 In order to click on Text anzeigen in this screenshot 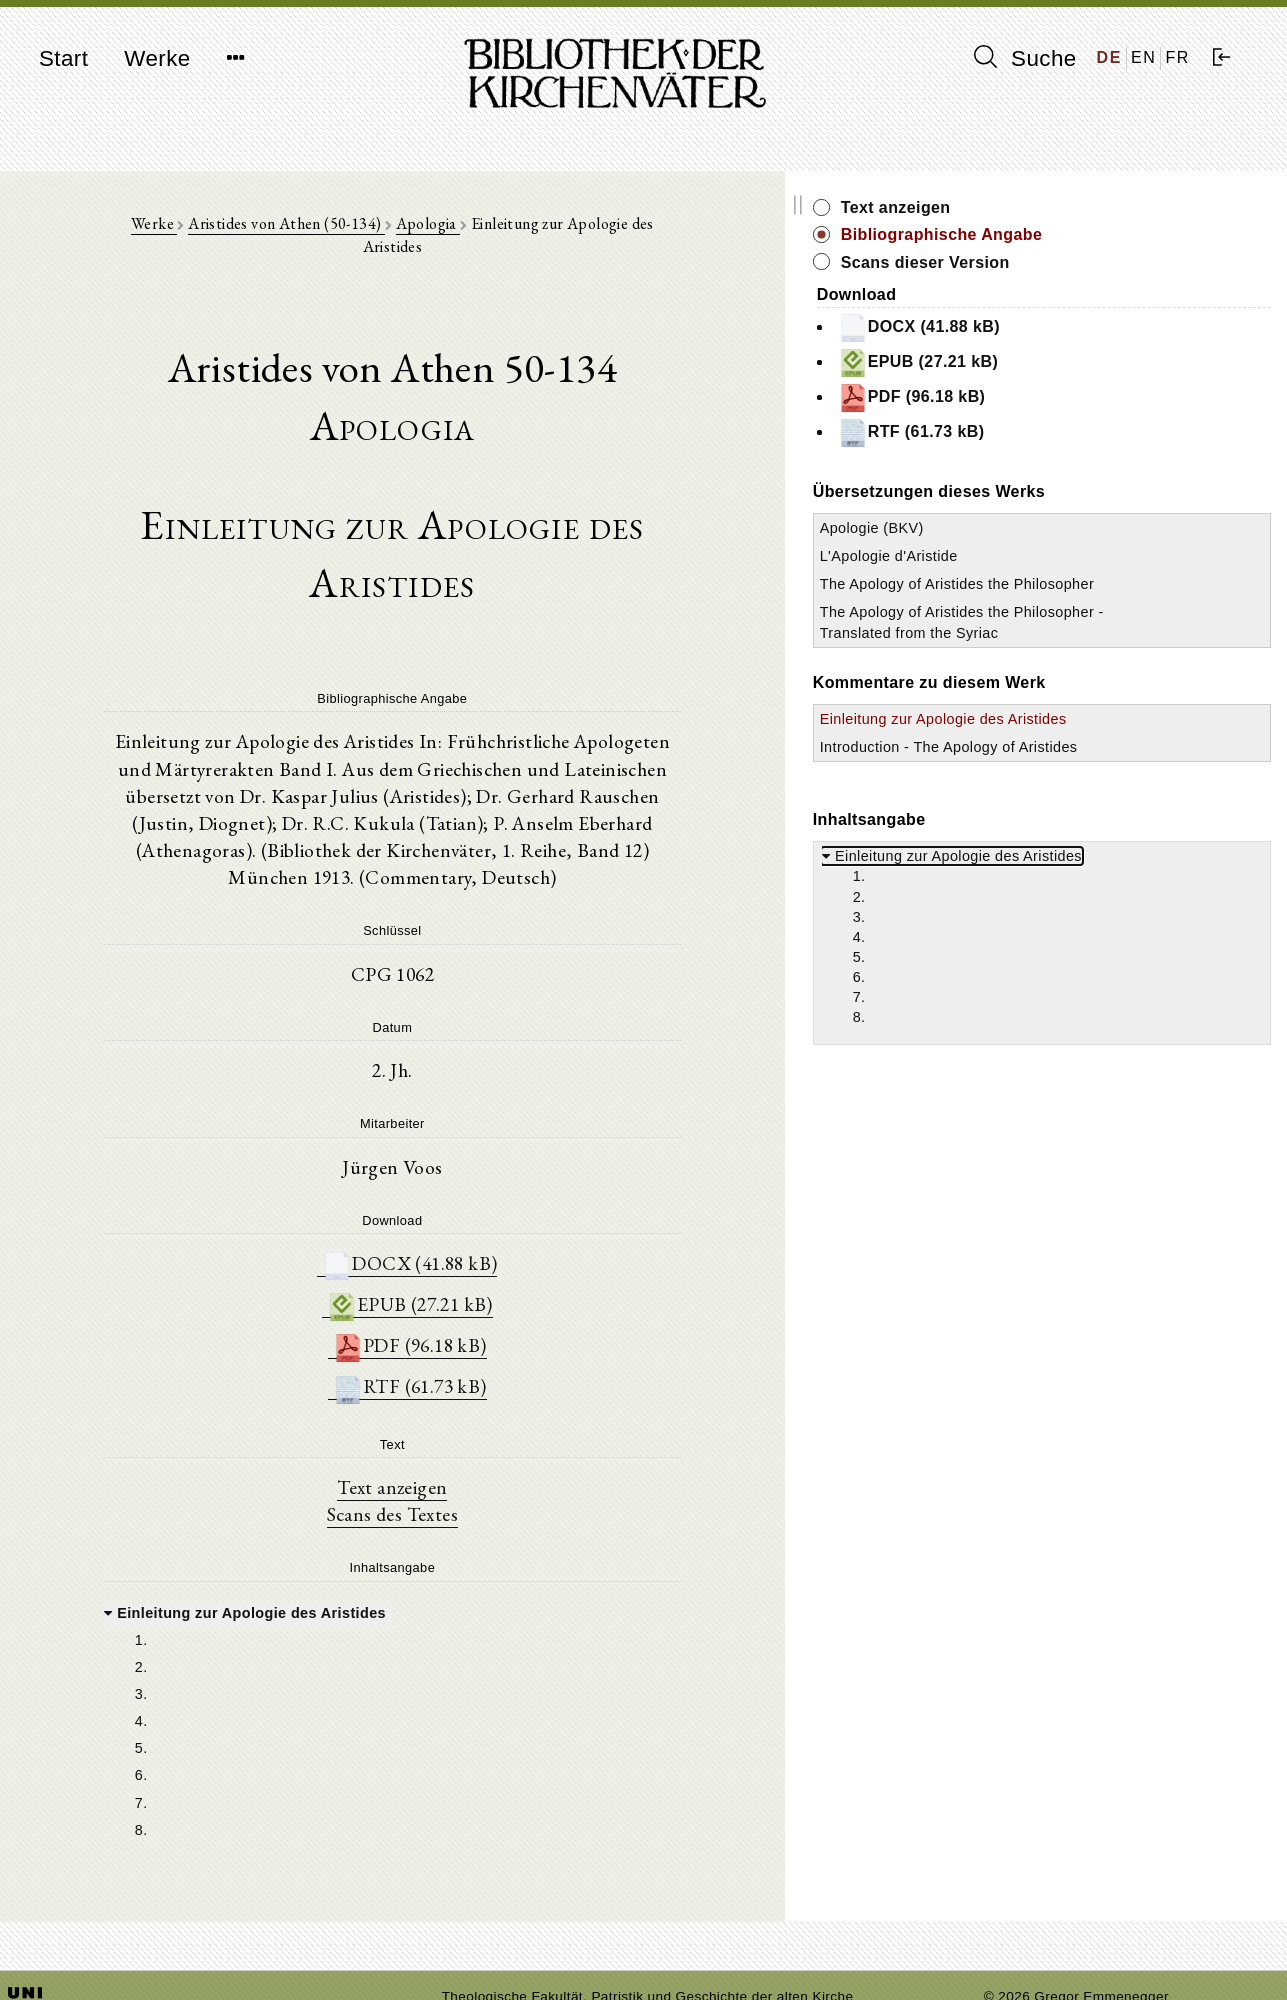, I will do `click(482, 1398)`.